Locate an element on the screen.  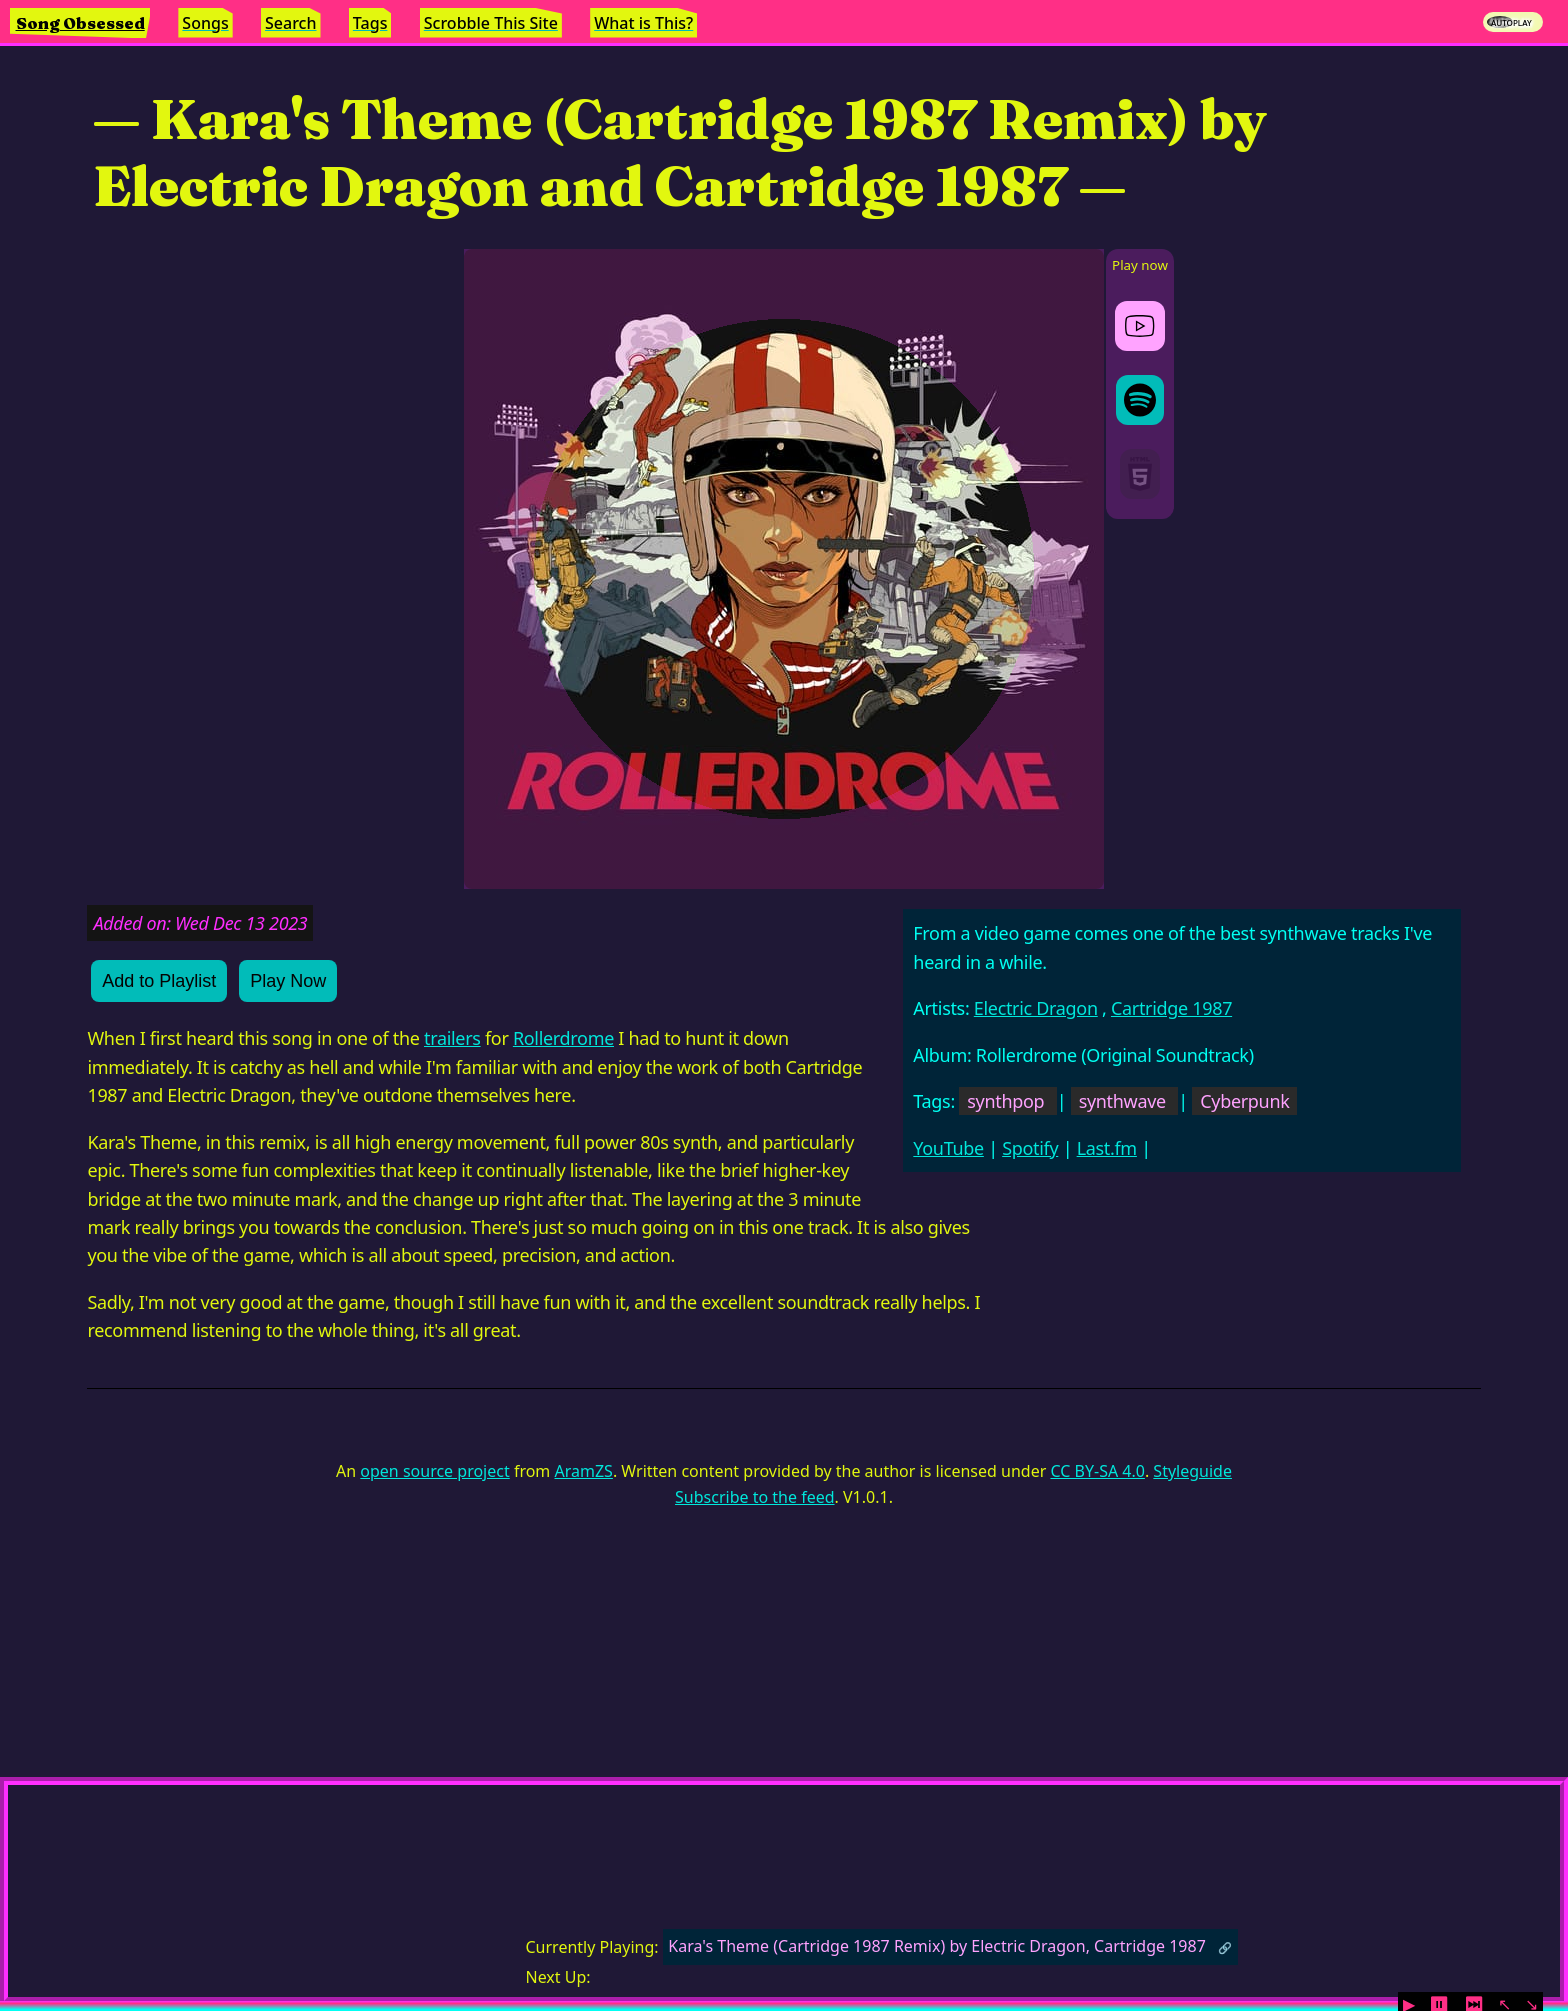
Play Now is located at coordinates (288, 981).